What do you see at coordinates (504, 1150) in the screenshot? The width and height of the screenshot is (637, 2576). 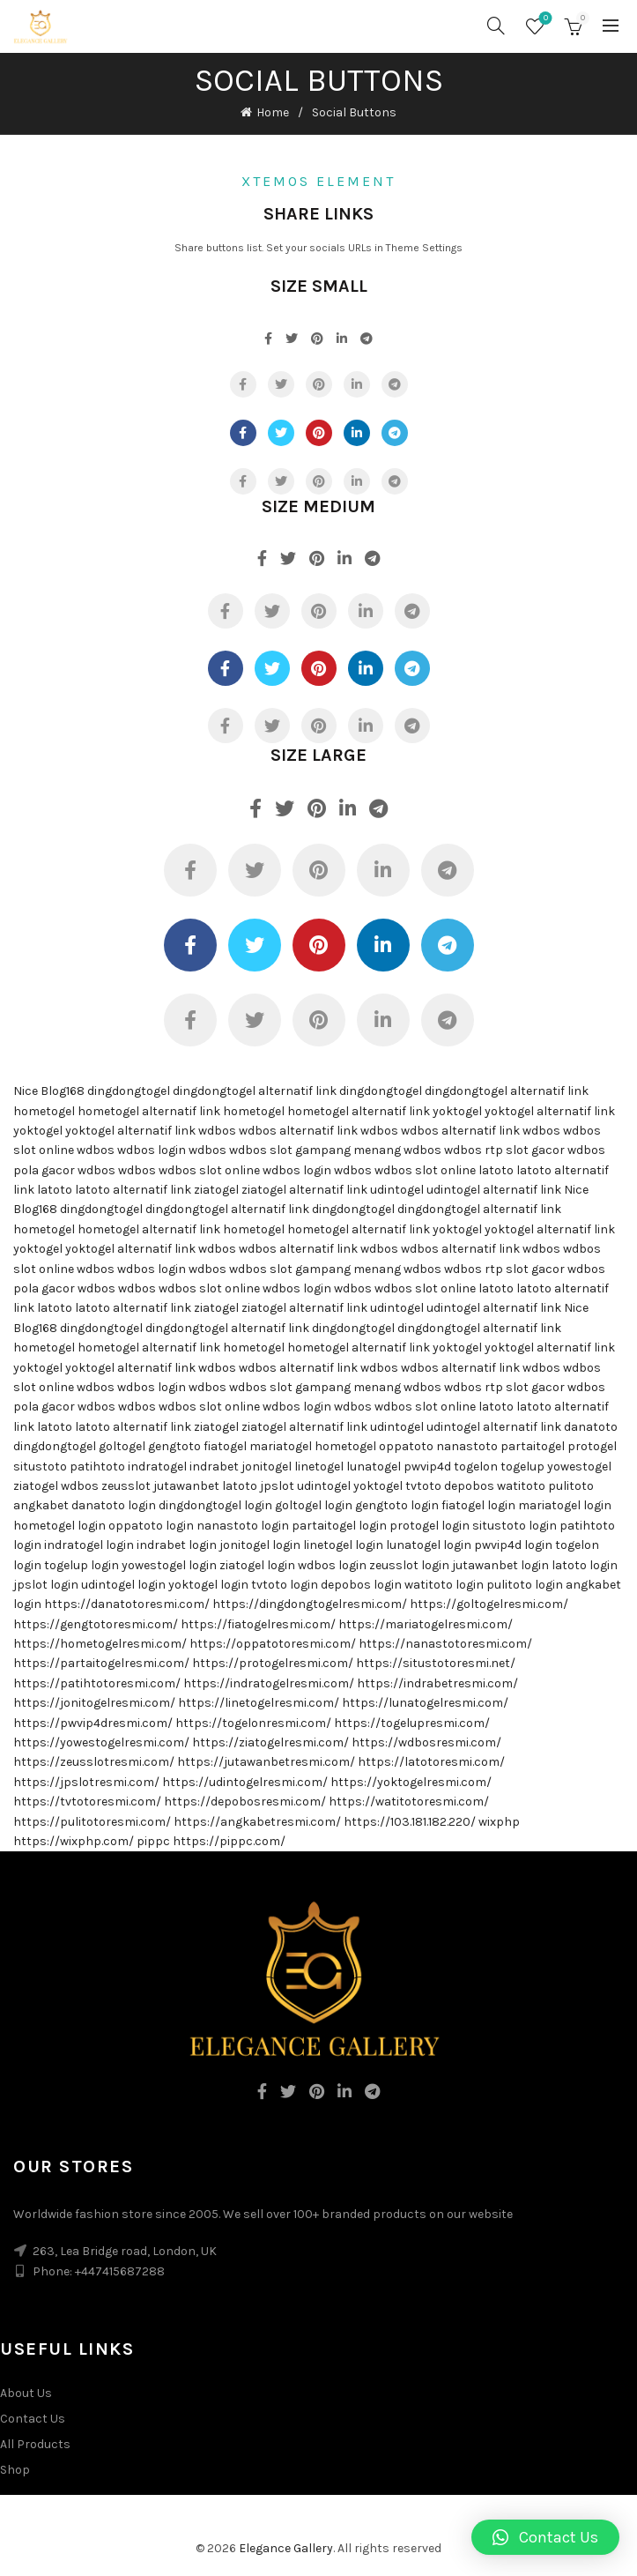 I see `wdbos rtp slot gacor` at bounding box center [504, 1150].